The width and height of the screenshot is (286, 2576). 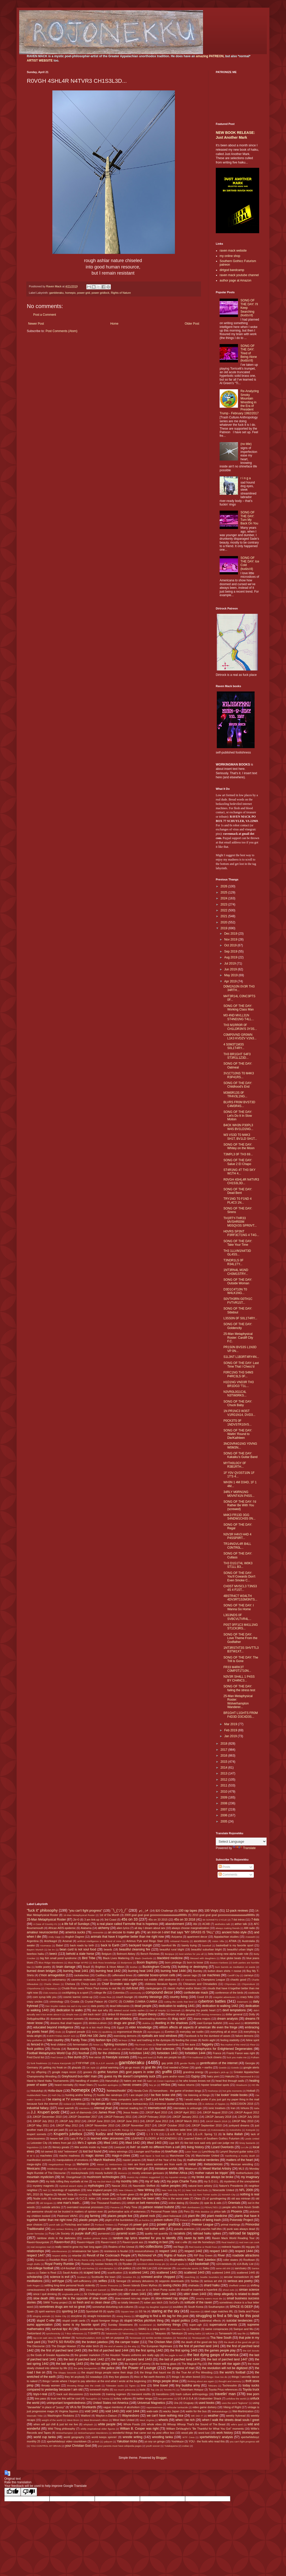 I want to click on AM radio, so click(x=249, y=1928).